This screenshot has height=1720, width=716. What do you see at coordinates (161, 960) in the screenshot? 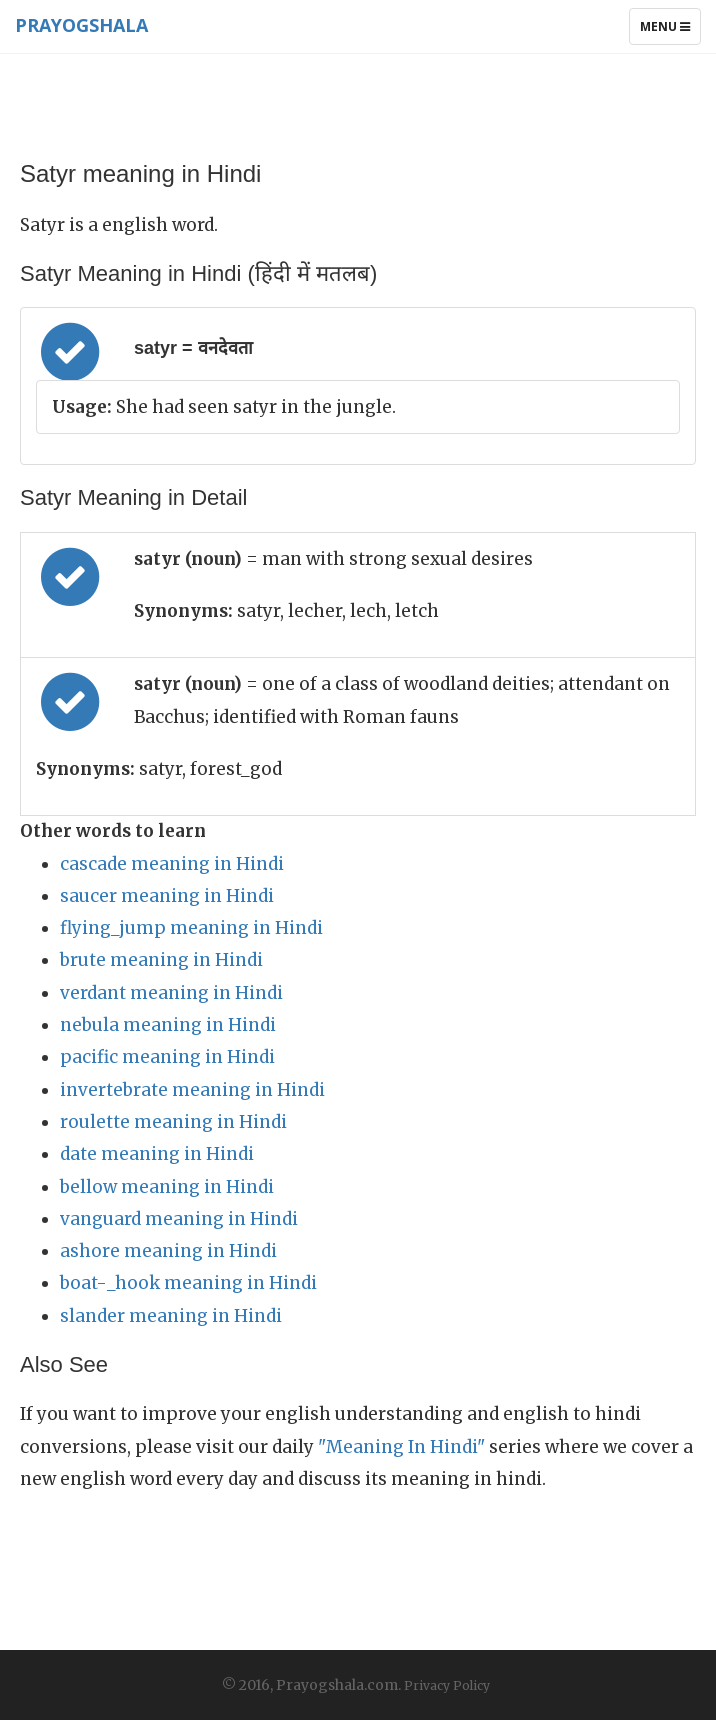
I see `brute meaning in Hindi` at bounding box center [161, 960].